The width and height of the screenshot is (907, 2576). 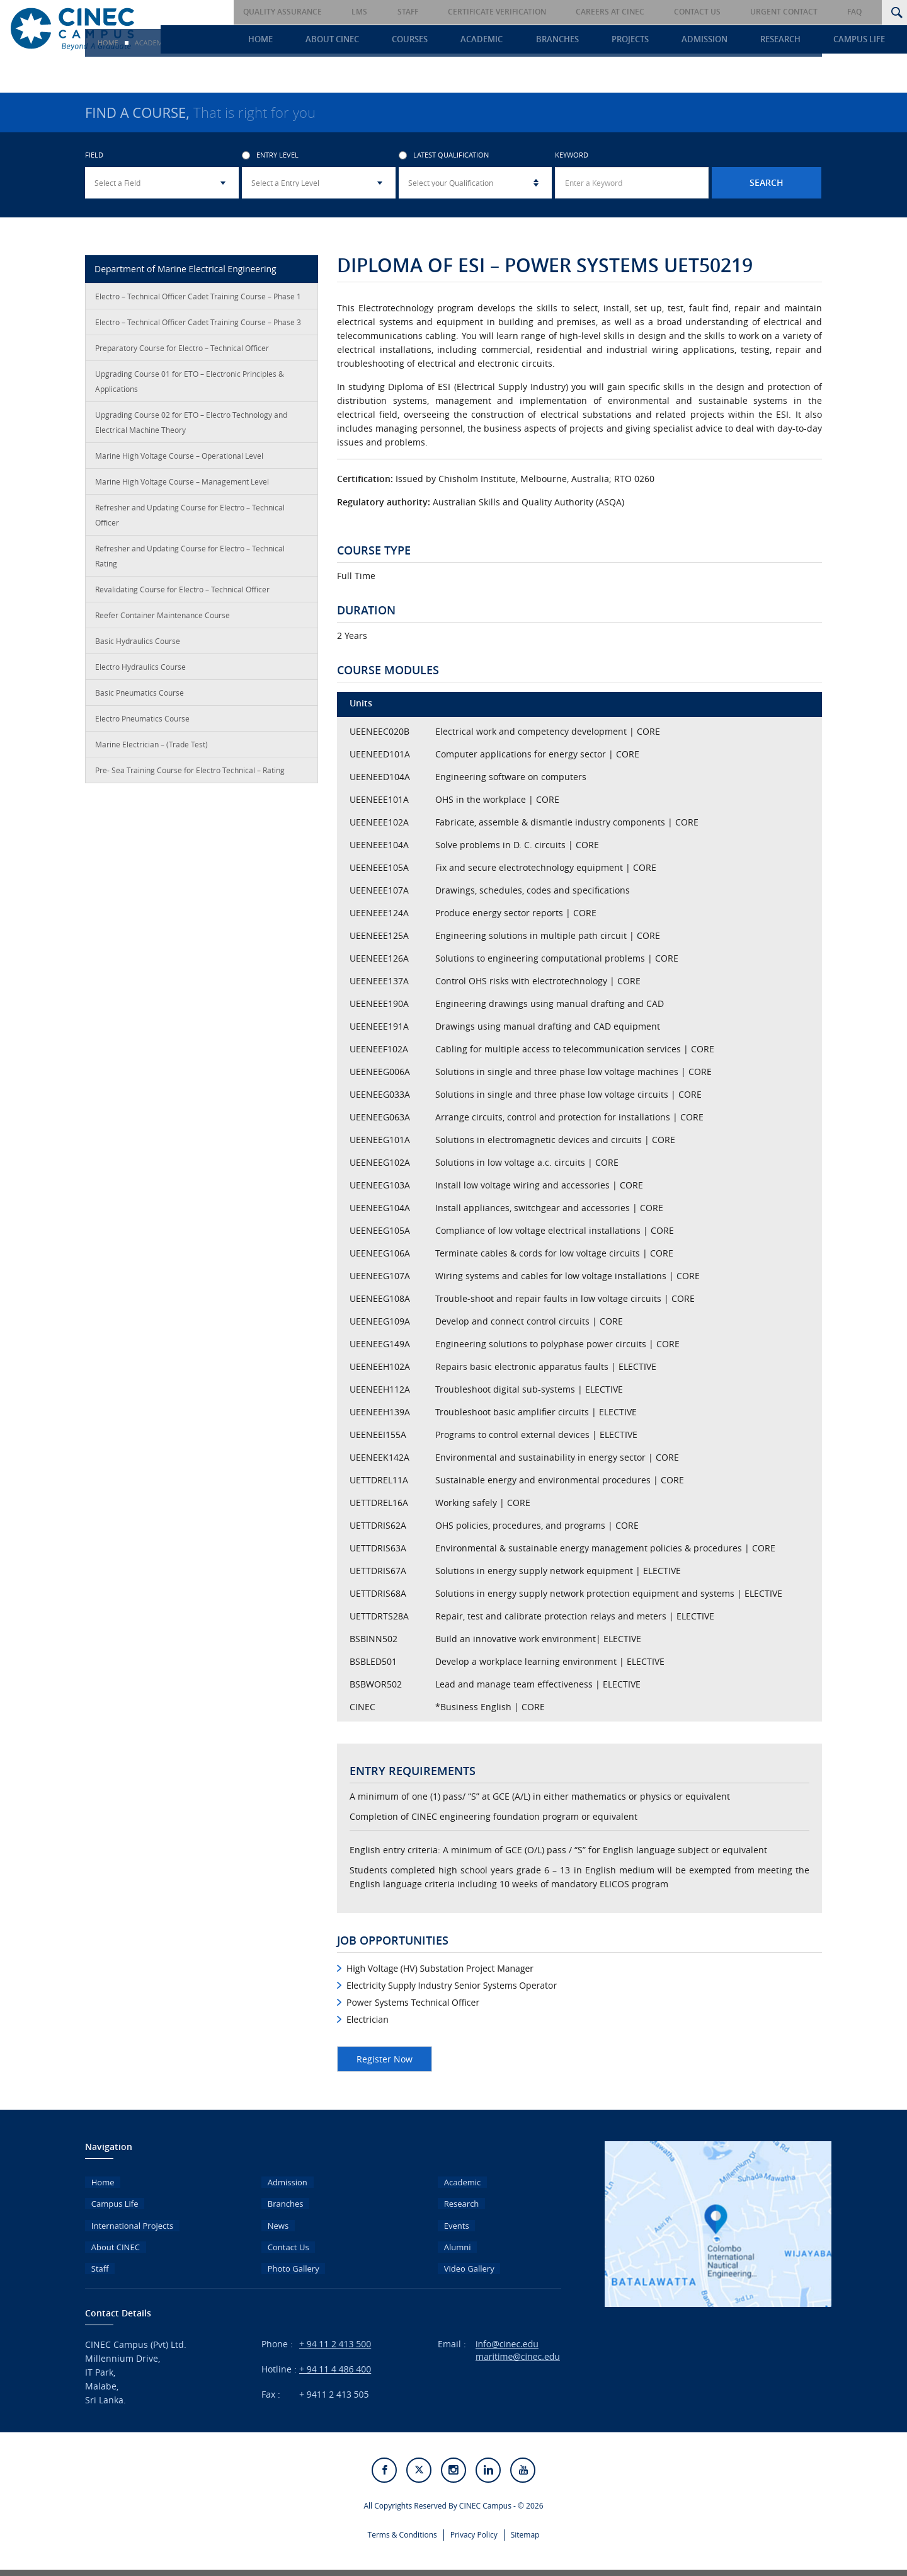 I want to click on Video Gallery, so click(x=465, y=2255).